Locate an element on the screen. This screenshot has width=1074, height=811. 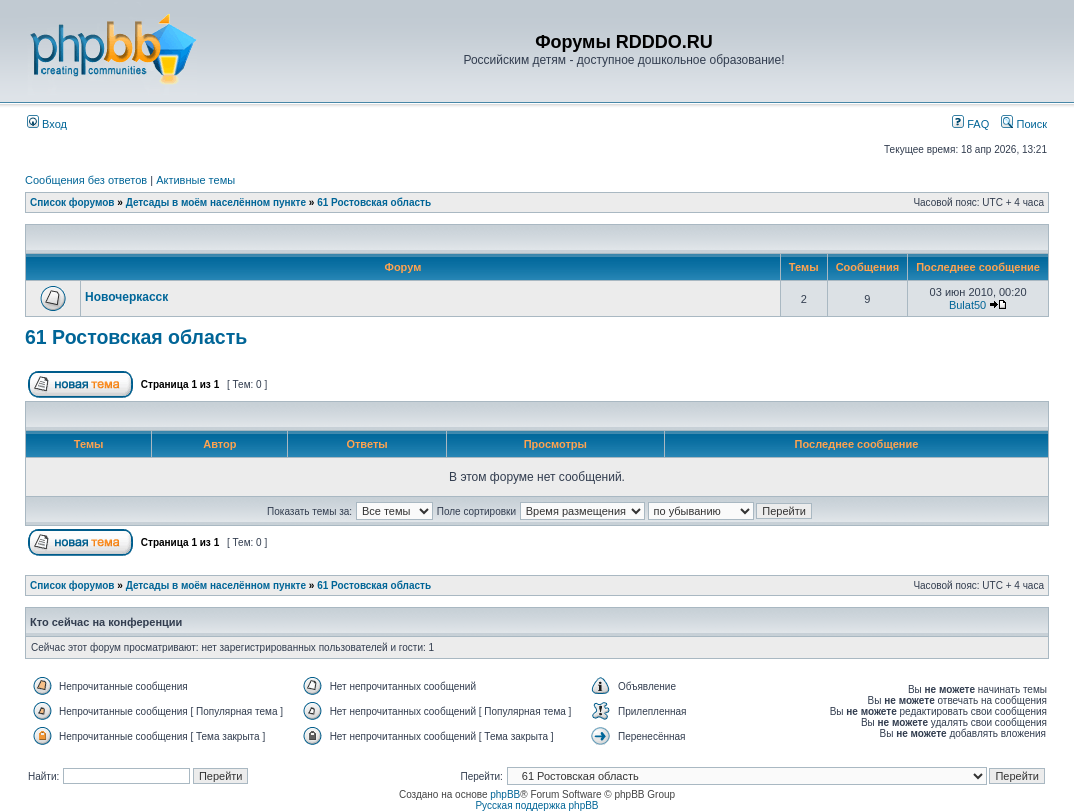
Активные темы is located at coordinates (195, 180).